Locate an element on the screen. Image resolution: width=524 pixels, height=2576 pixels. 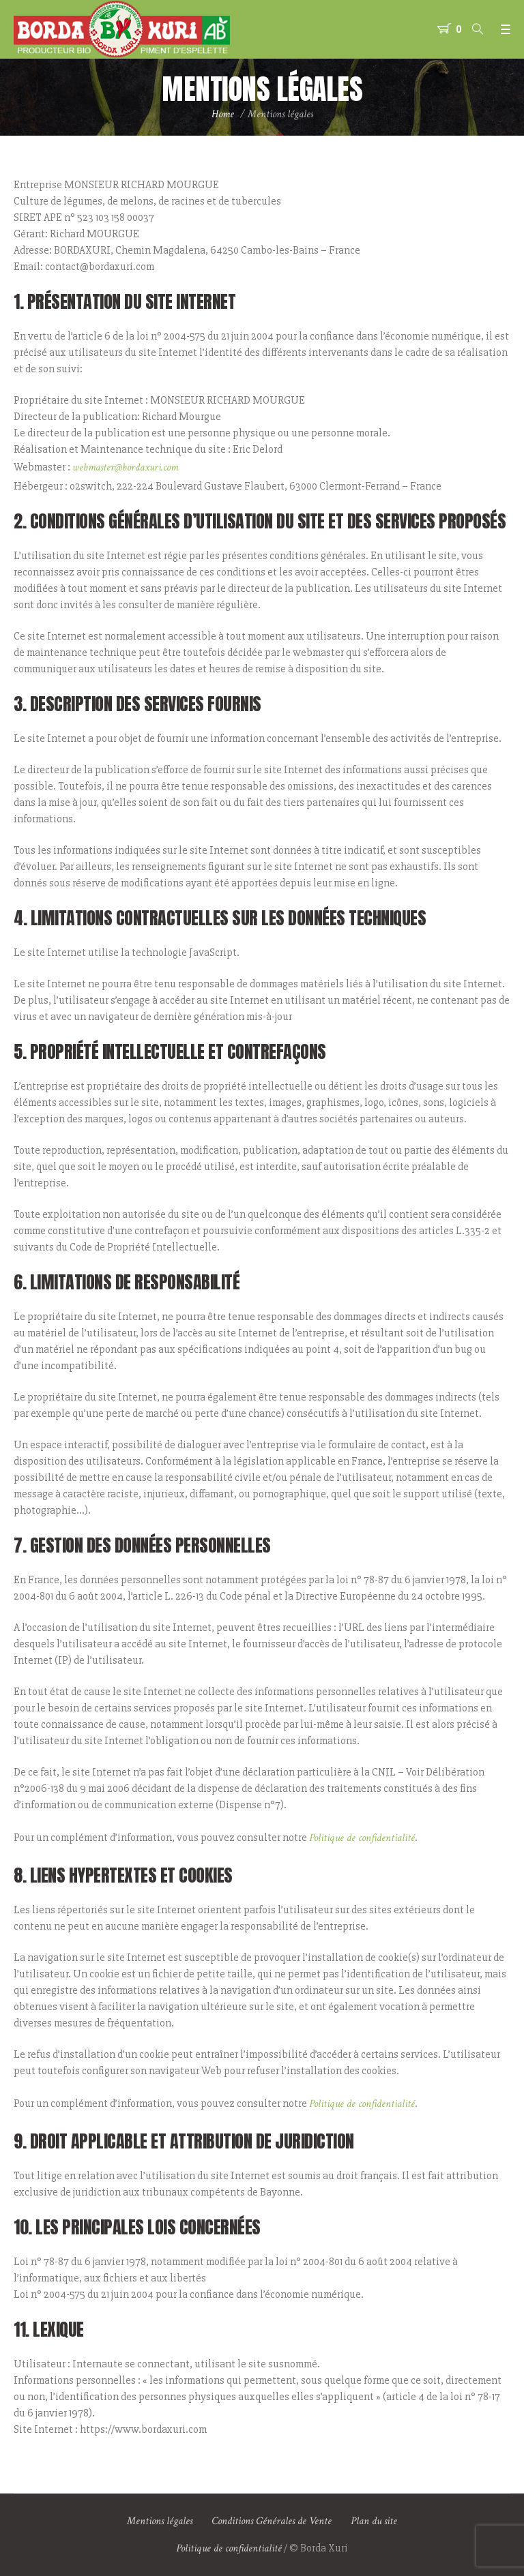
Politique de confidentialité is located at coordinates (362, 1838).